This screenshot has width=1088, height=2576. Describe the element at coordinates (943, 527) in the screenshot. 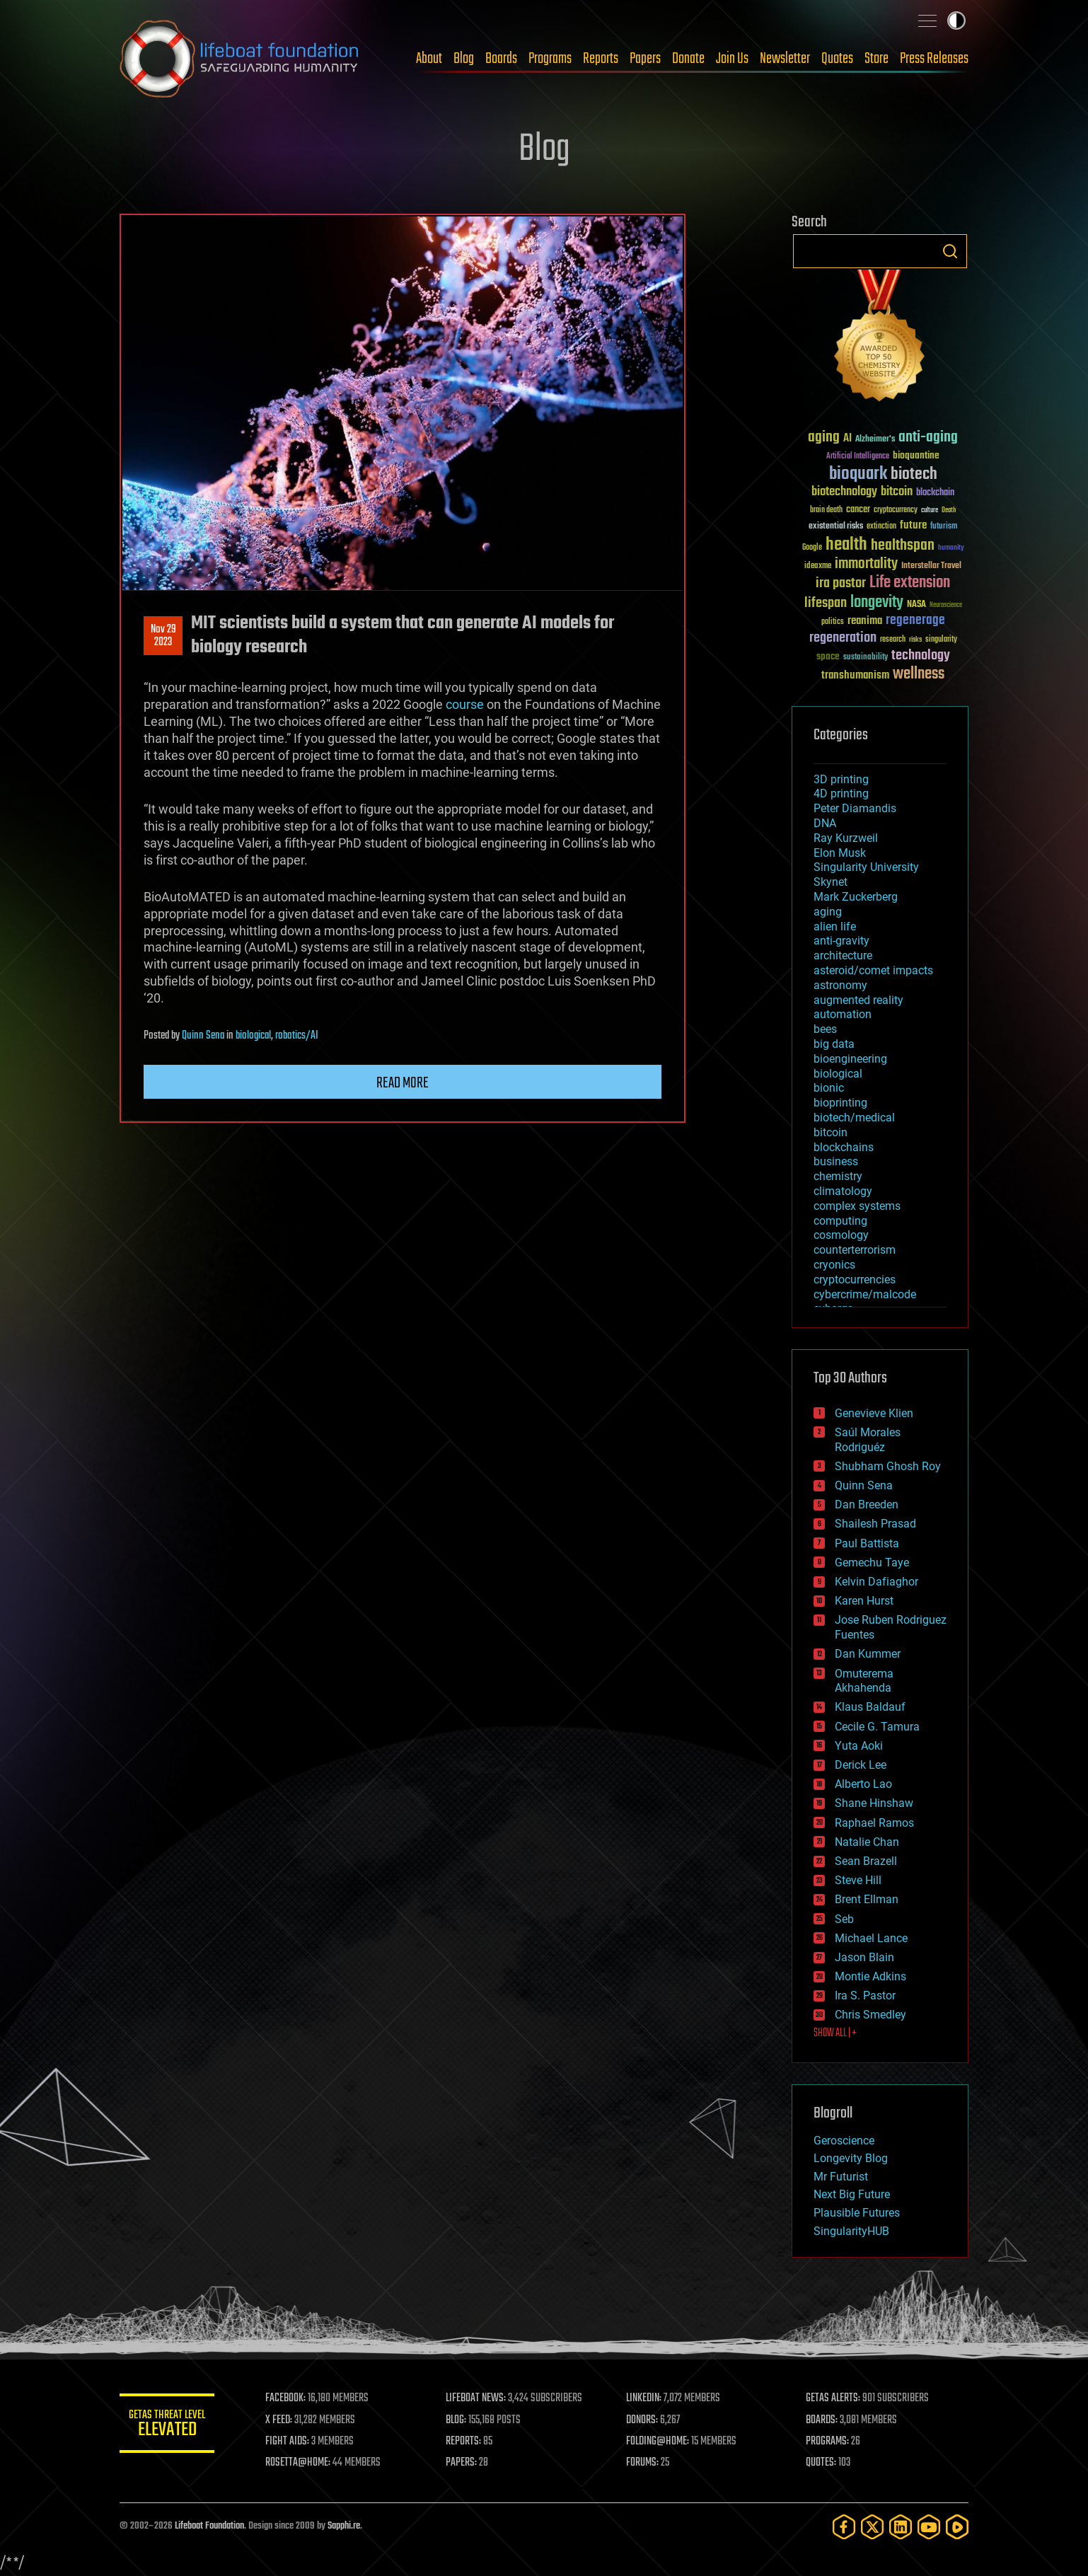

I see `futurism [futurism (34 items)]` at that location.